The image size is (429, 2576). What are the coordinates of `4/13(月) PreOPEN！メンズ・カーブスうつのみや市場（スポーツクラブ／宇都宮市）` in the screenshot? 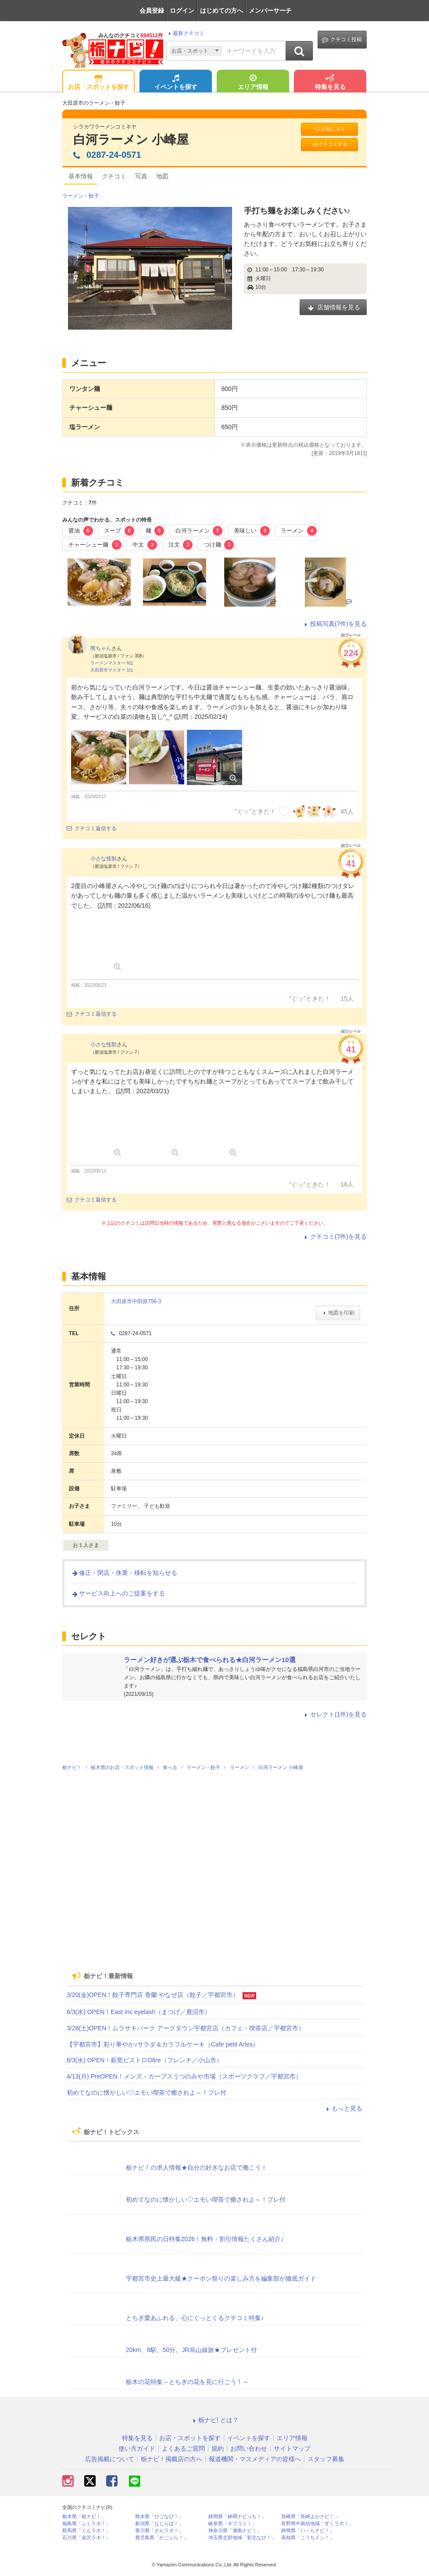 It's located at (184, 2076).